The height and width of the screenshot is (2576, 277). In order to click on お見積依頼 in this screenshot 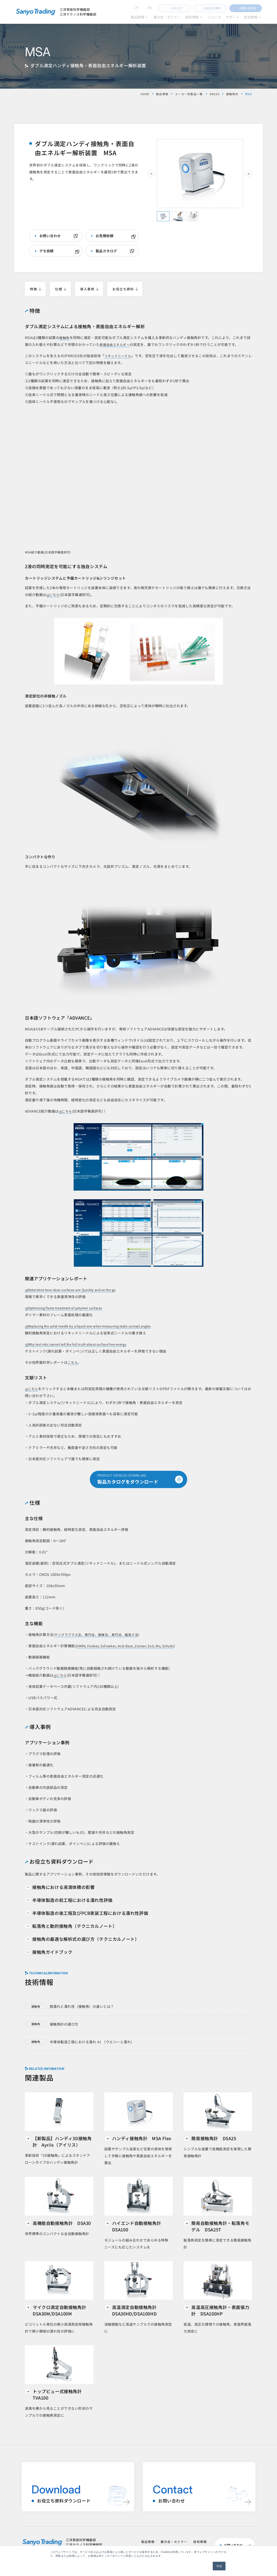, I will do `click(104, 236)`.